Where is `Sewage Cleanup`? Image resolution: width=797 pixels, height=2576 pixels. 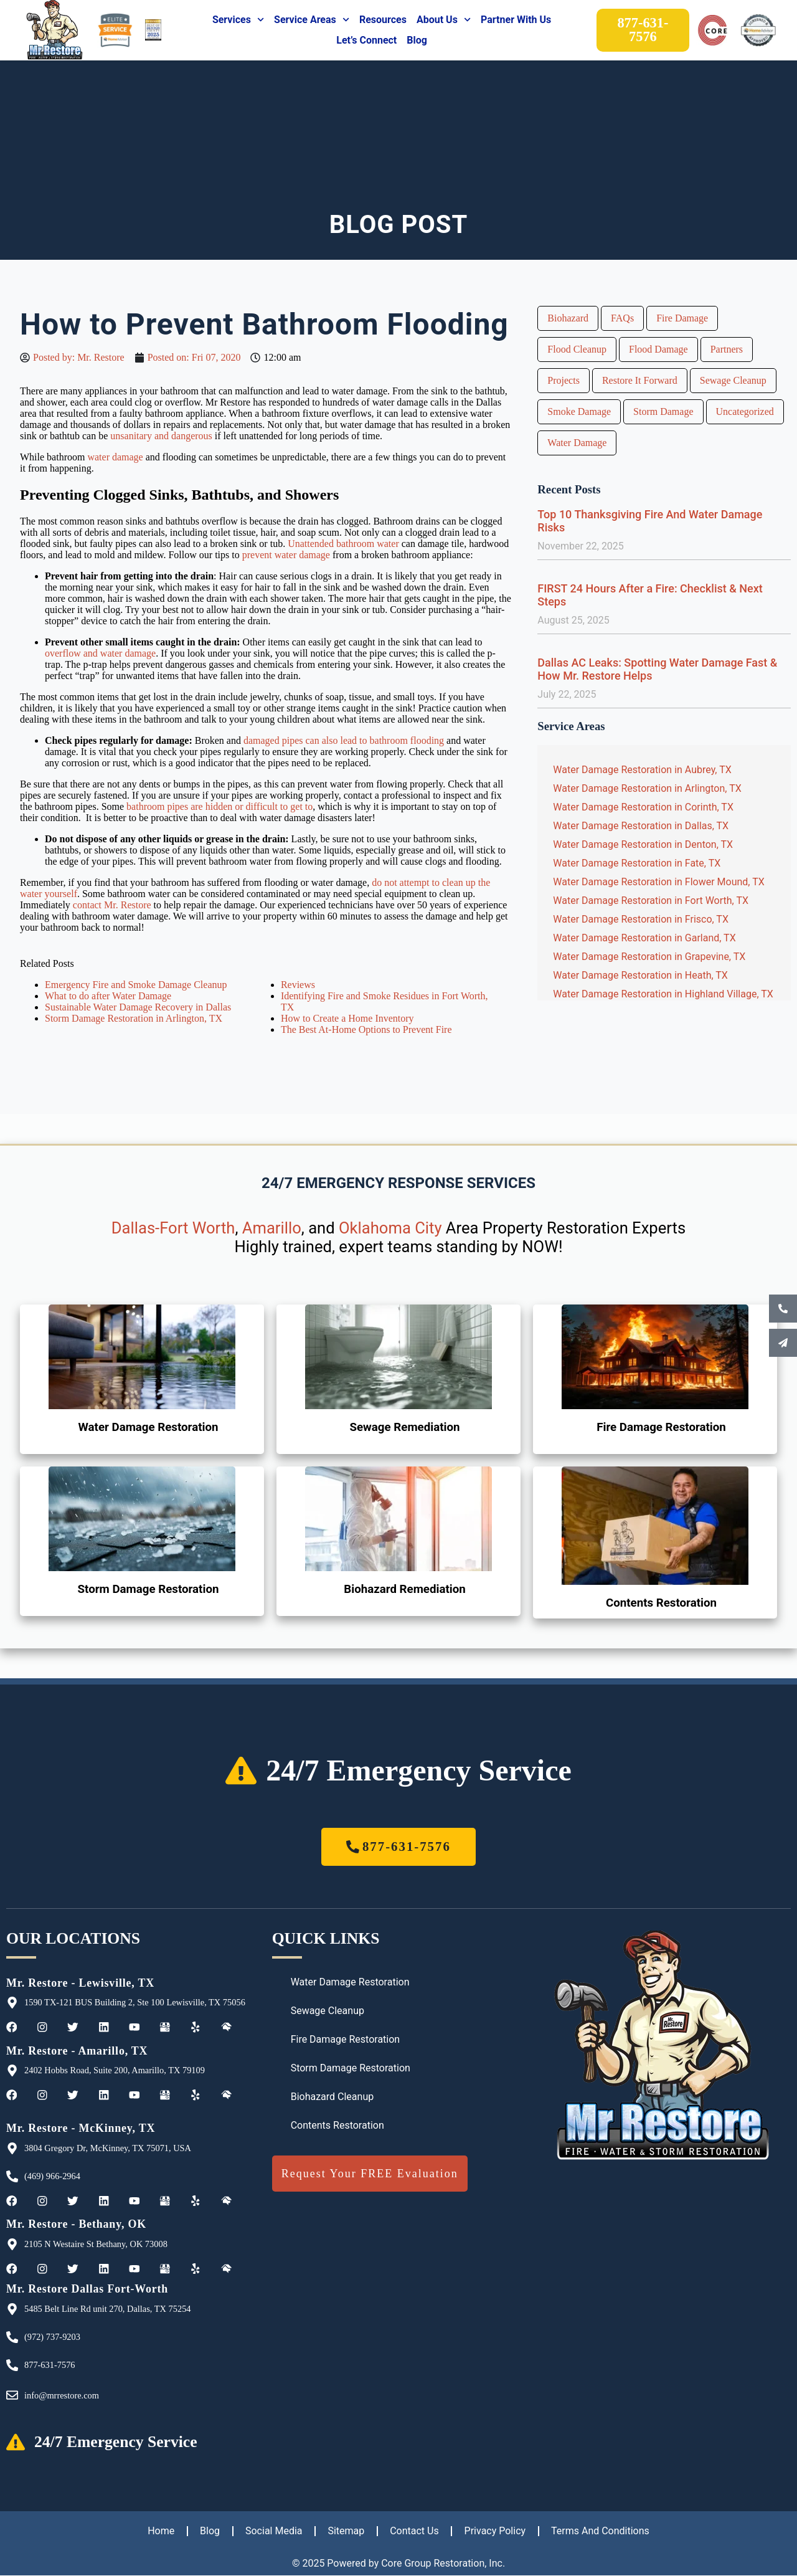
Sewage Cleanup is located at coordinates (733, 380).